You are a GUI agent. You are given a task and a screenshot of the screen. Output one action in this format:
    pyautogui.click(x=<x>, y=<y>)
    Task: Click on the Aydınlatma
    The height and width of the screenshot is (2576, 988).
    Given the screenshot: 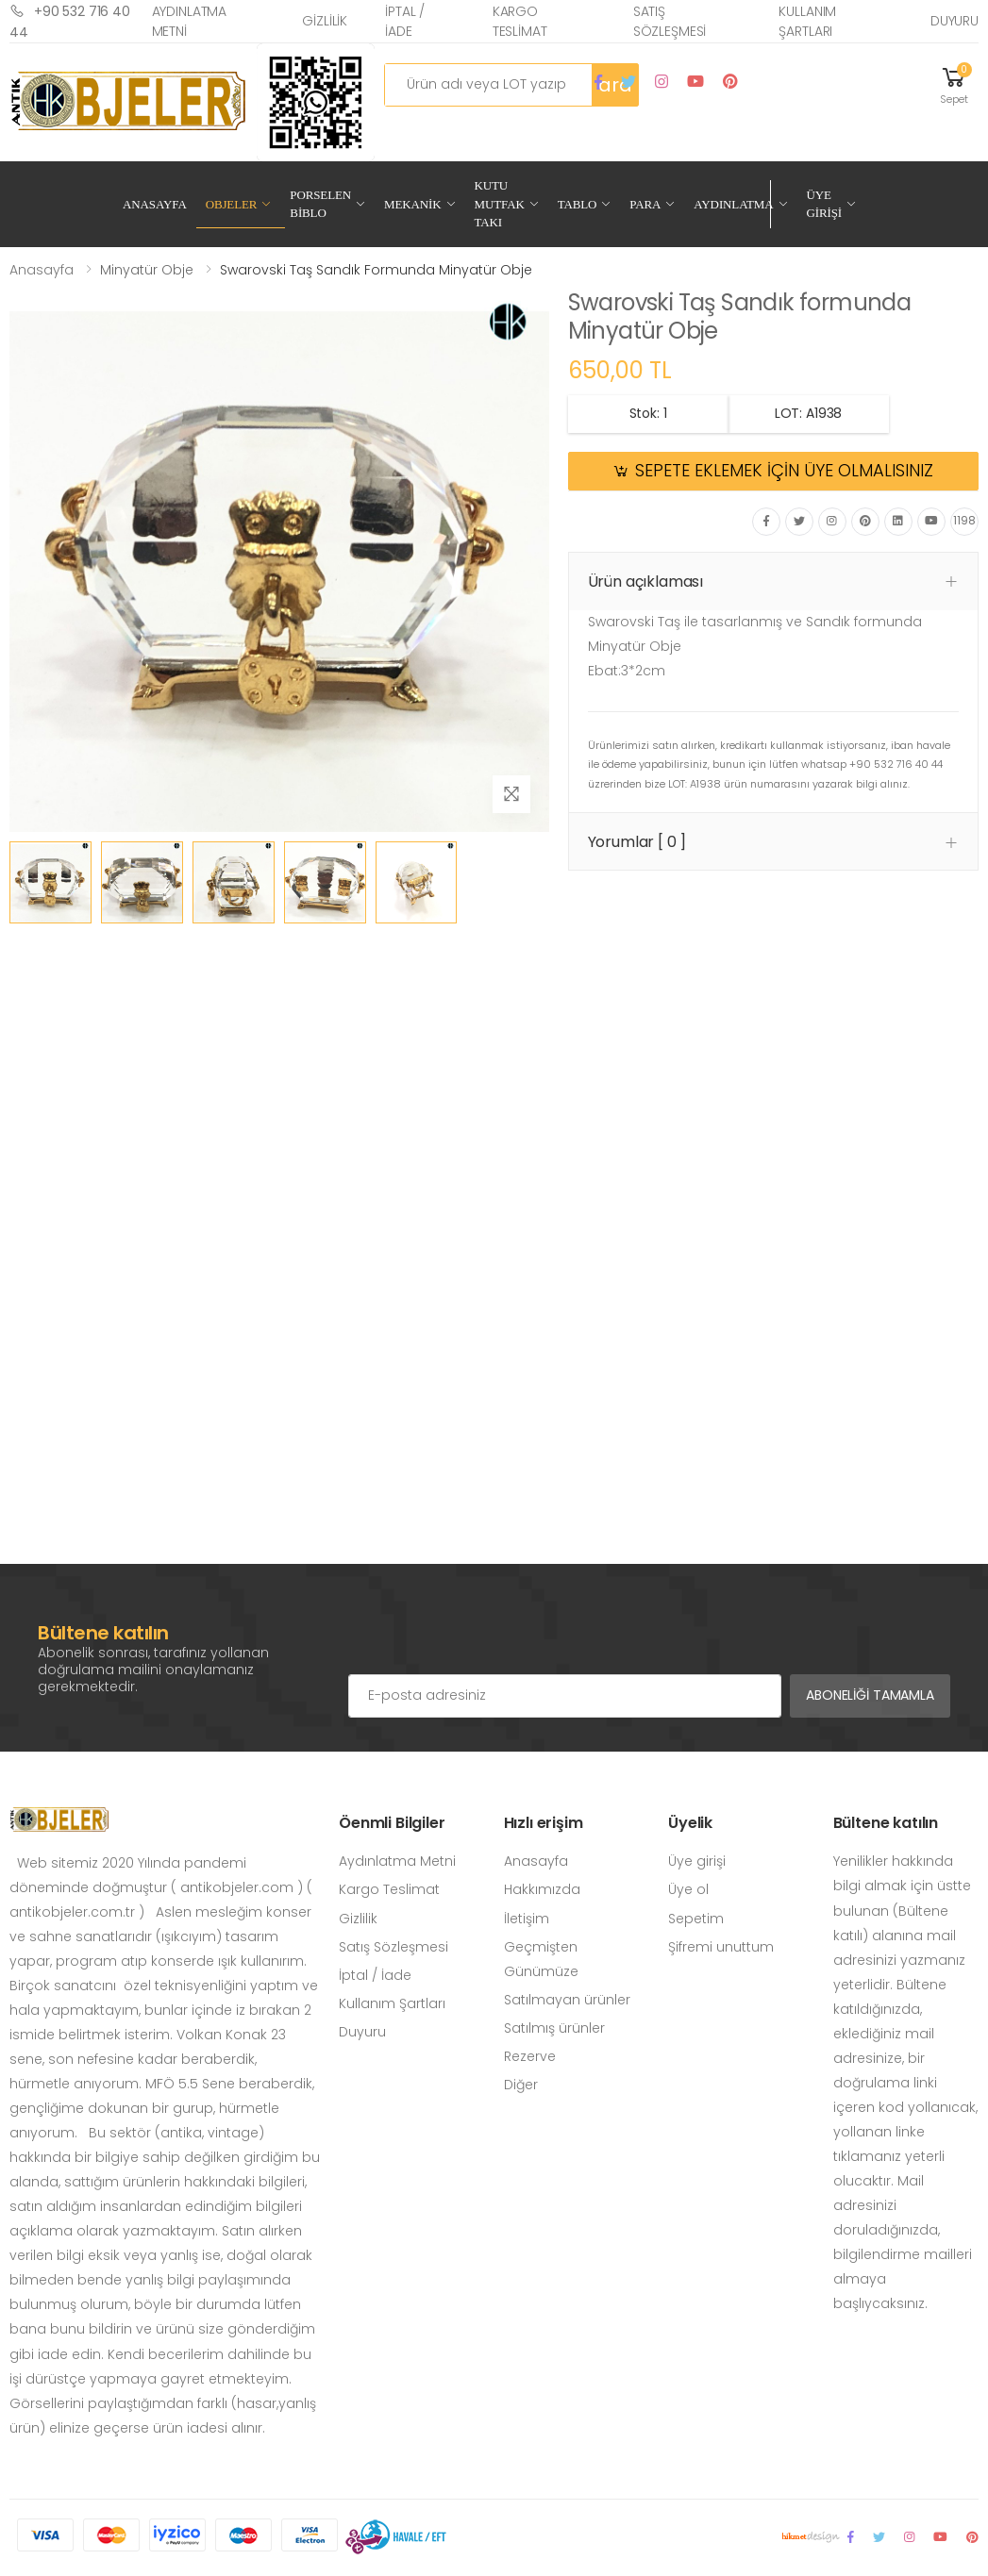 What is the action you would take?
    pyautogui.click(x=733, y=204)
    